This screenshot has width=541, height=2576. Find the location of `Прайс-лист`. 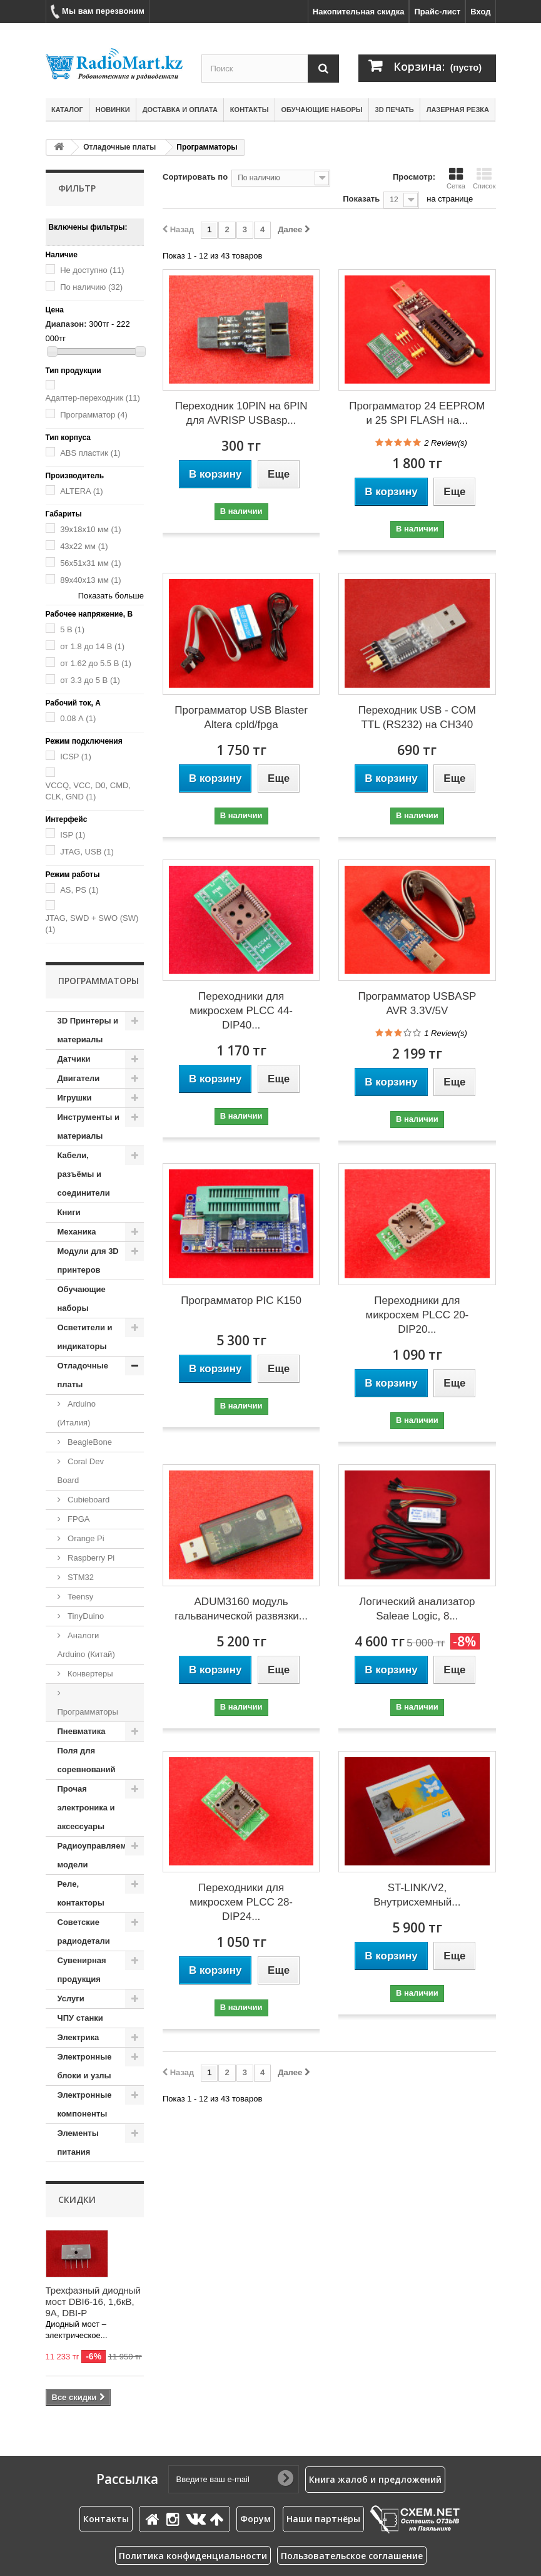

Прайс-лист is located at coordinates (437, 11).